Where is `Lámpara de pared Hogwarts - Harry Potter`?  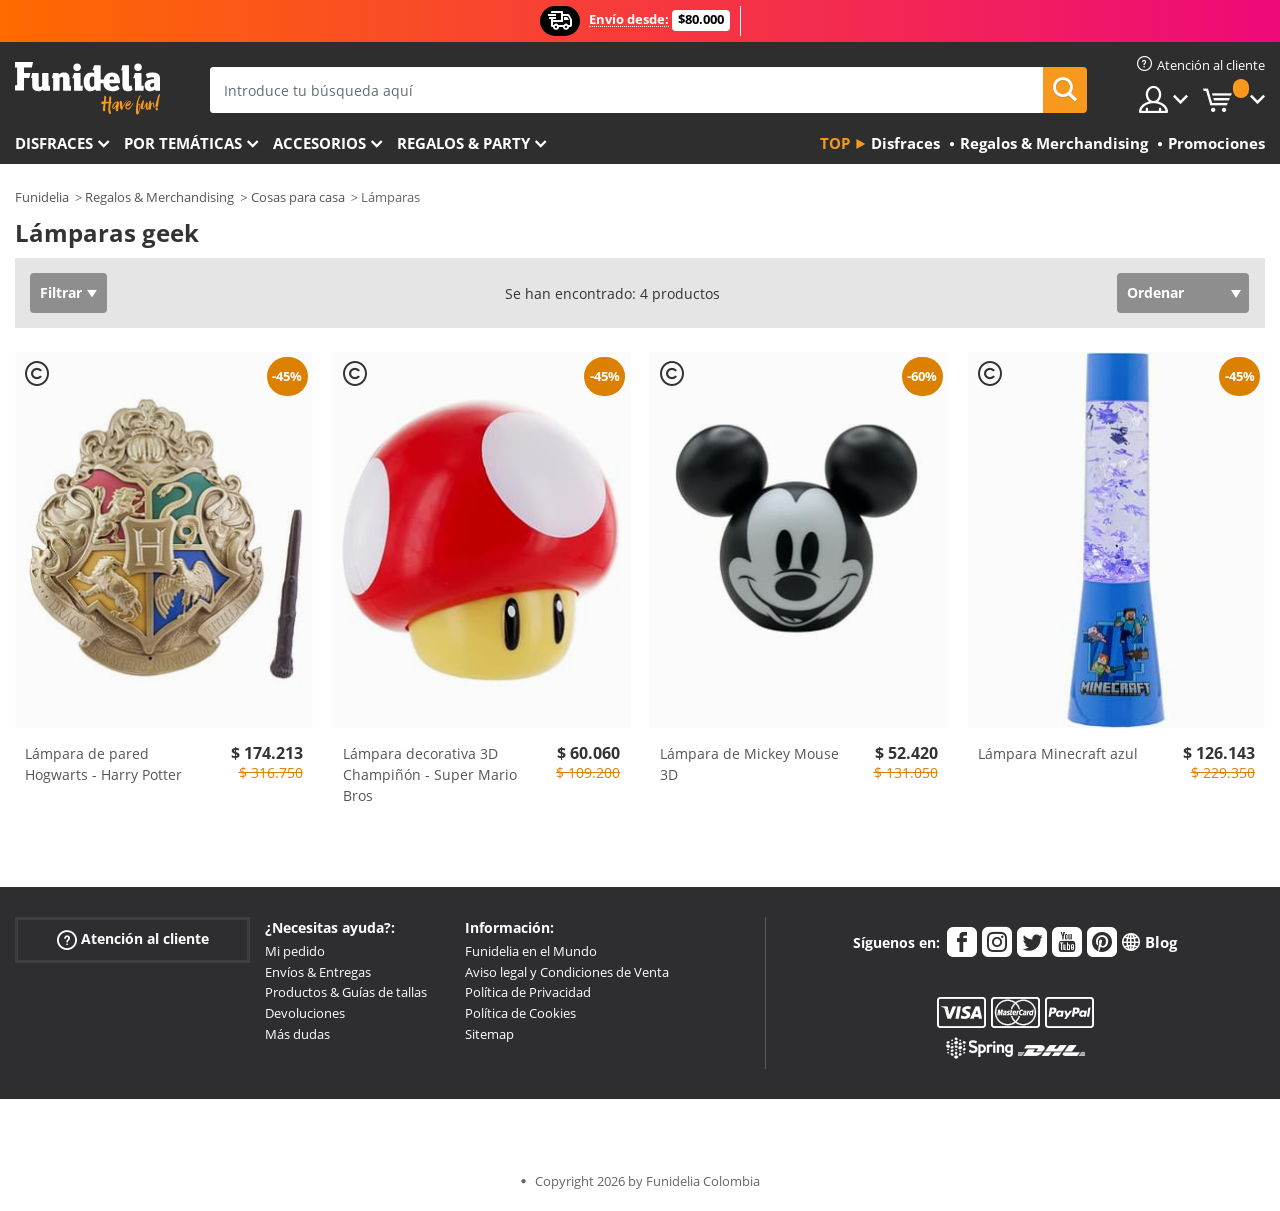 Lámpara de pared Hogwarts - Harry Potter is located at coordinates (103, 764).